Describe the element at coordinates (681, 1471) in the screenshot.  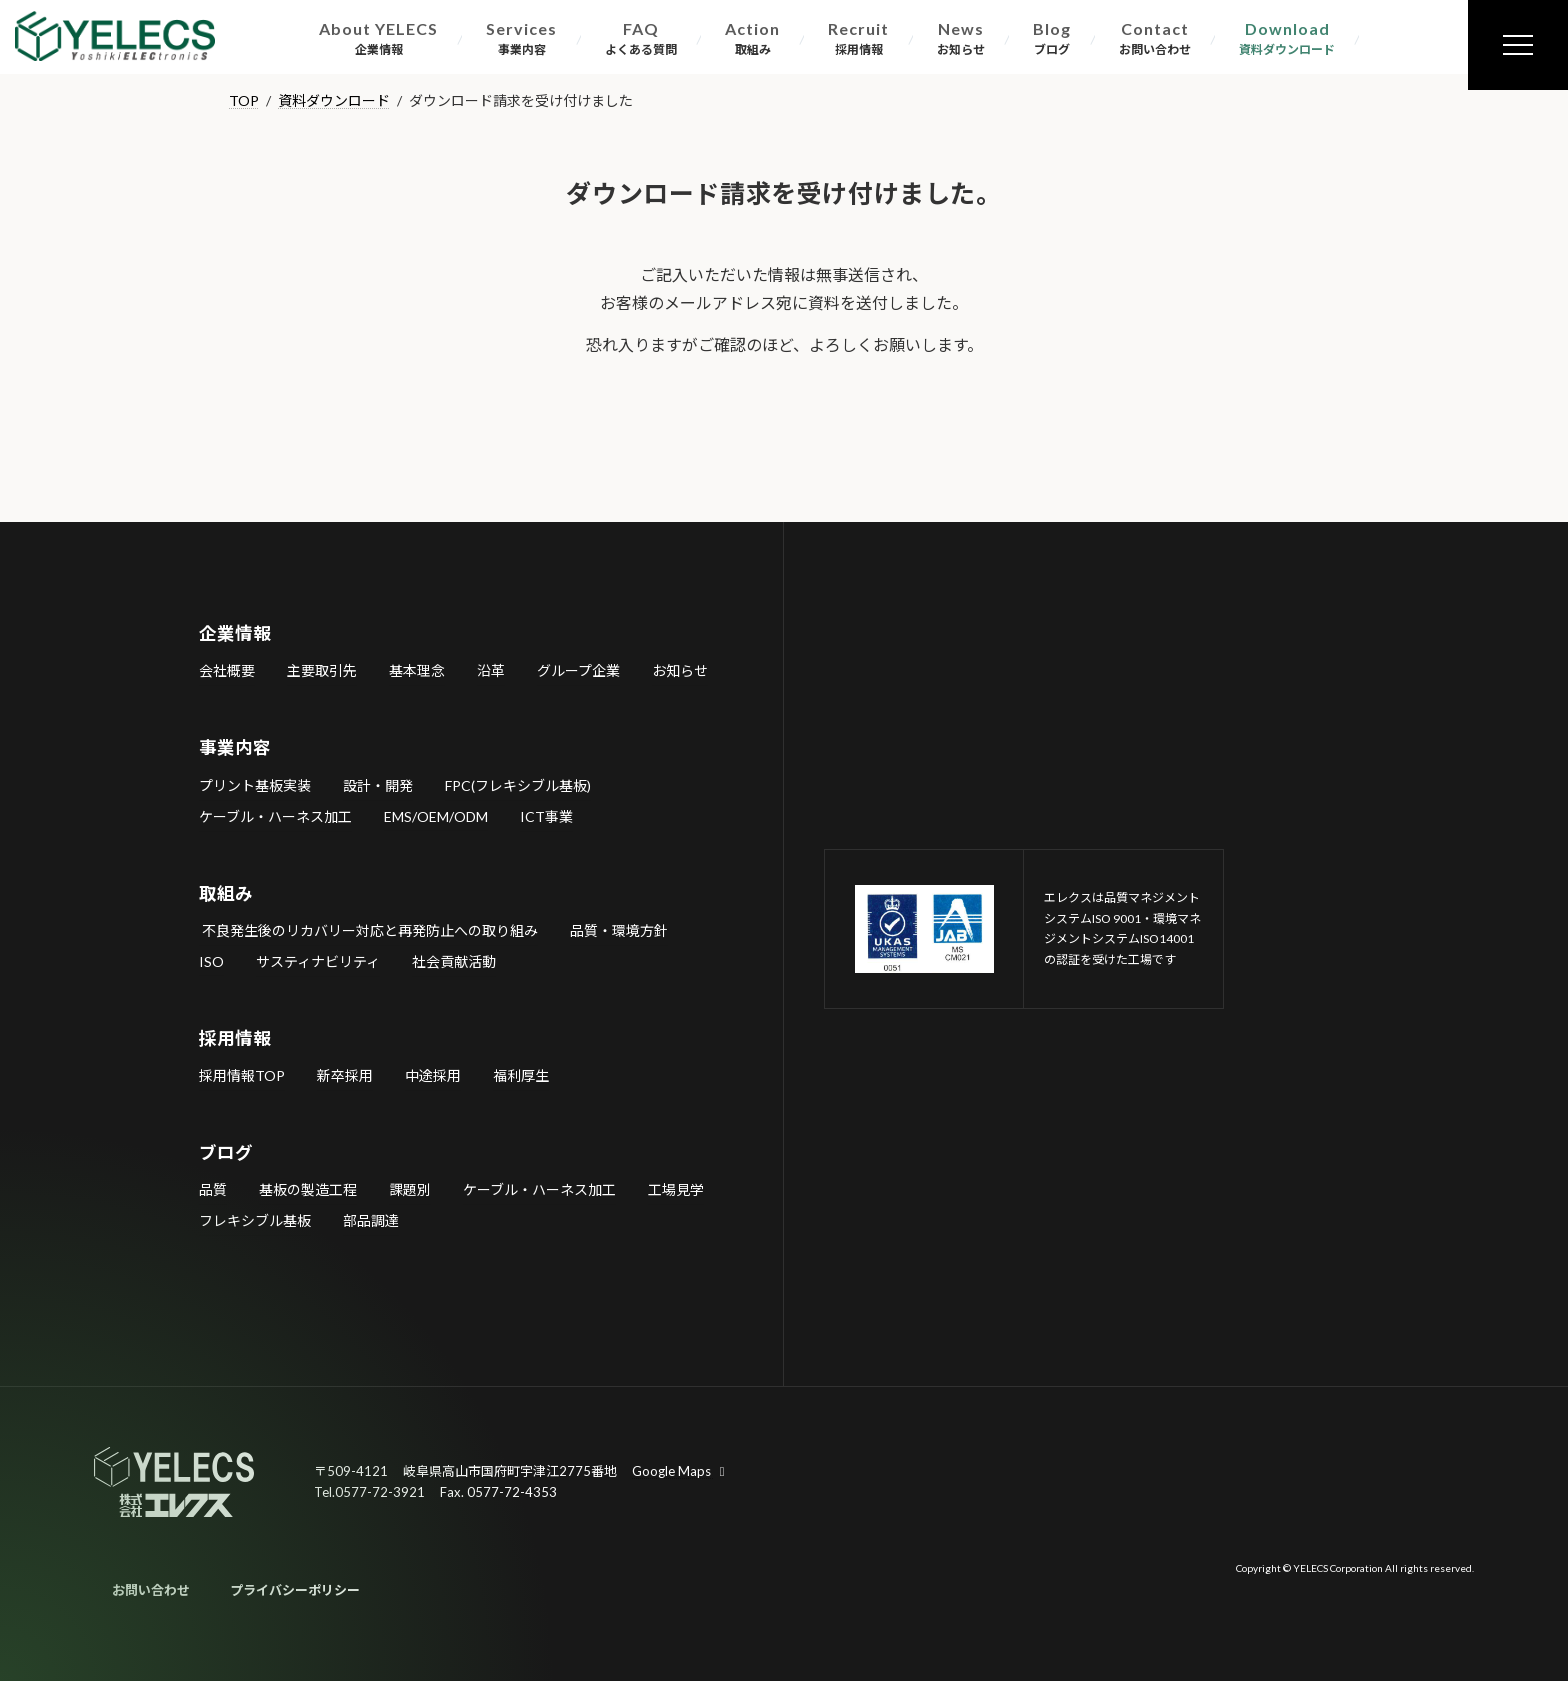
I see `Google Maps` at that location.